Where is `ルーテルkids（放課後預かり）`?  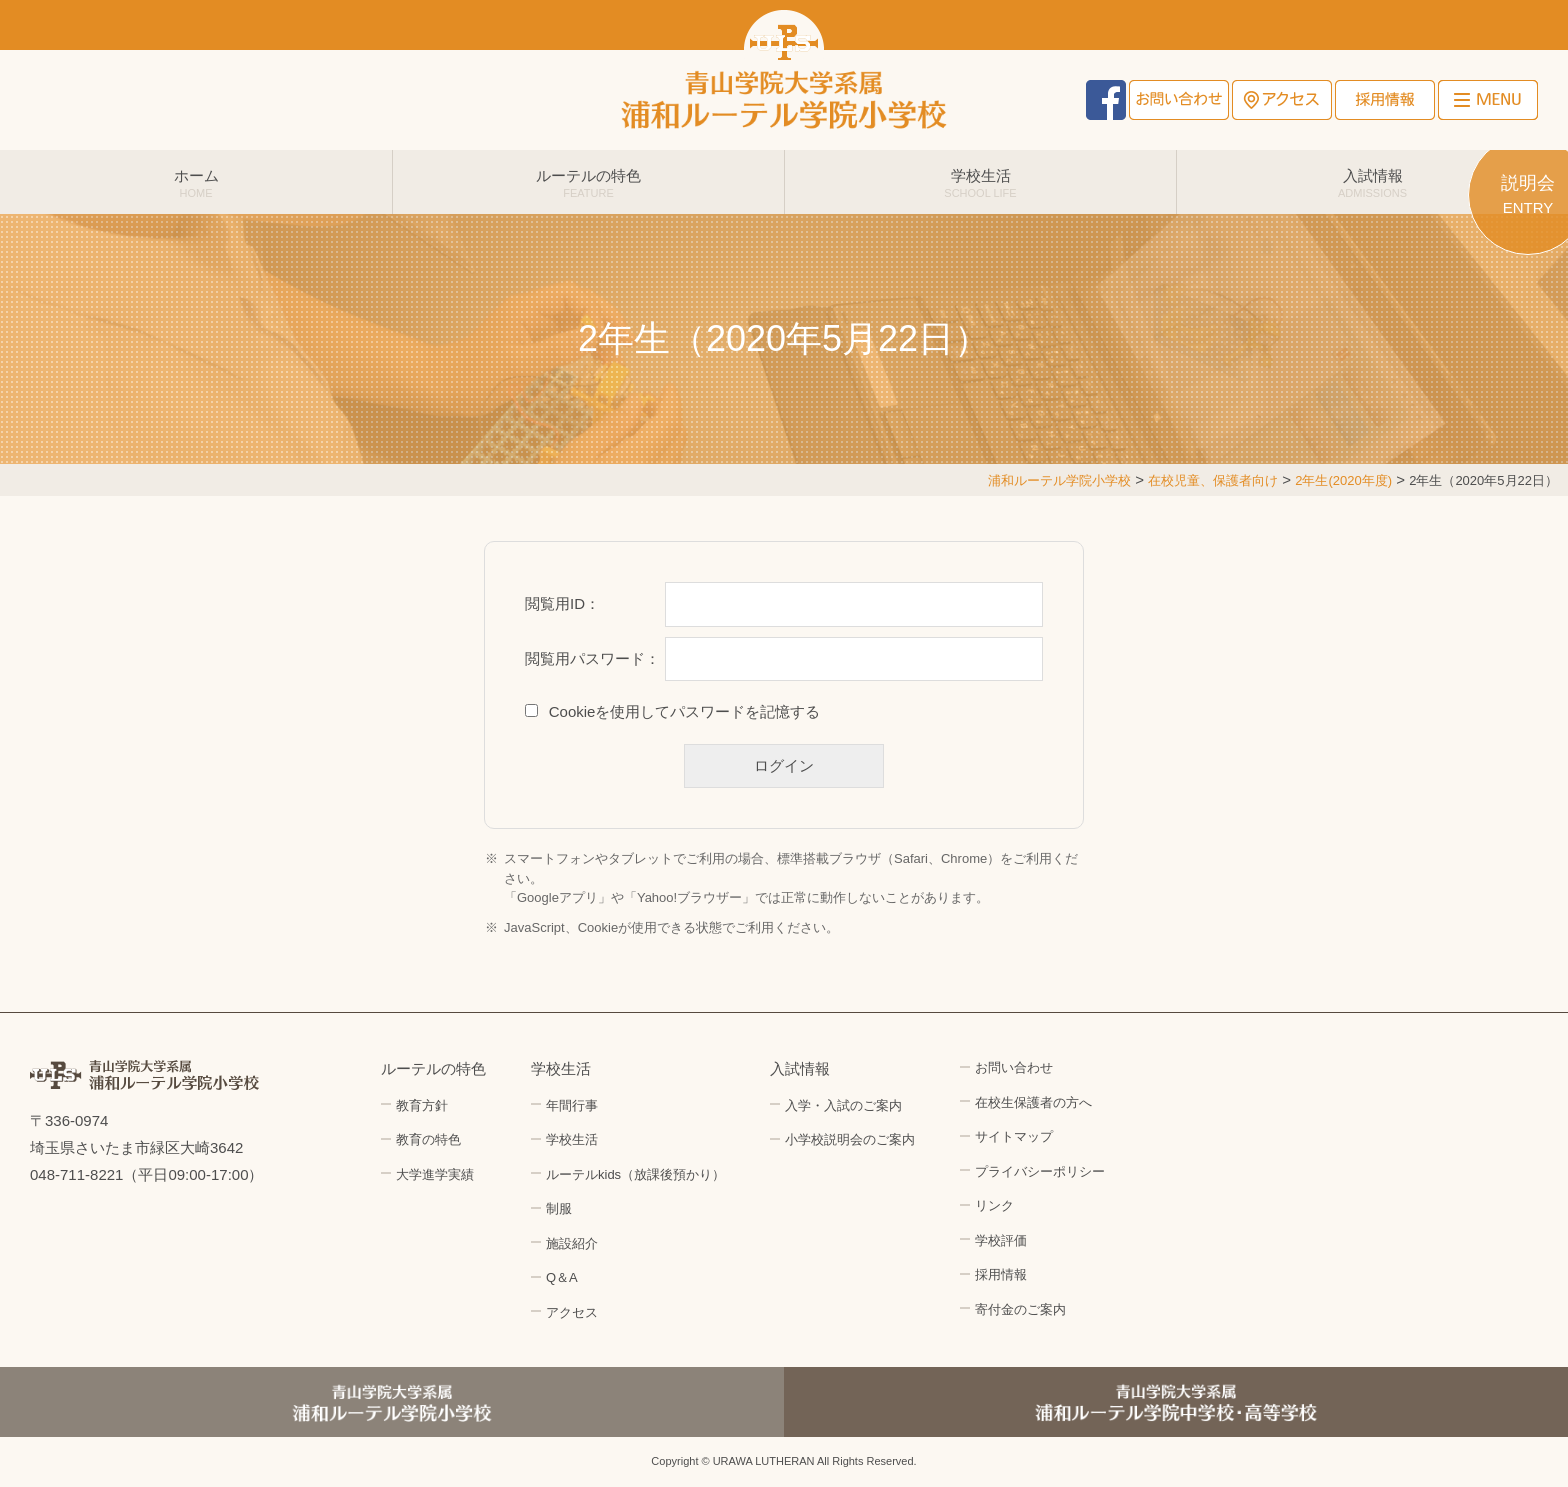 ルーテルkids（放課後預かり） is located at coordinates (635, 1174).